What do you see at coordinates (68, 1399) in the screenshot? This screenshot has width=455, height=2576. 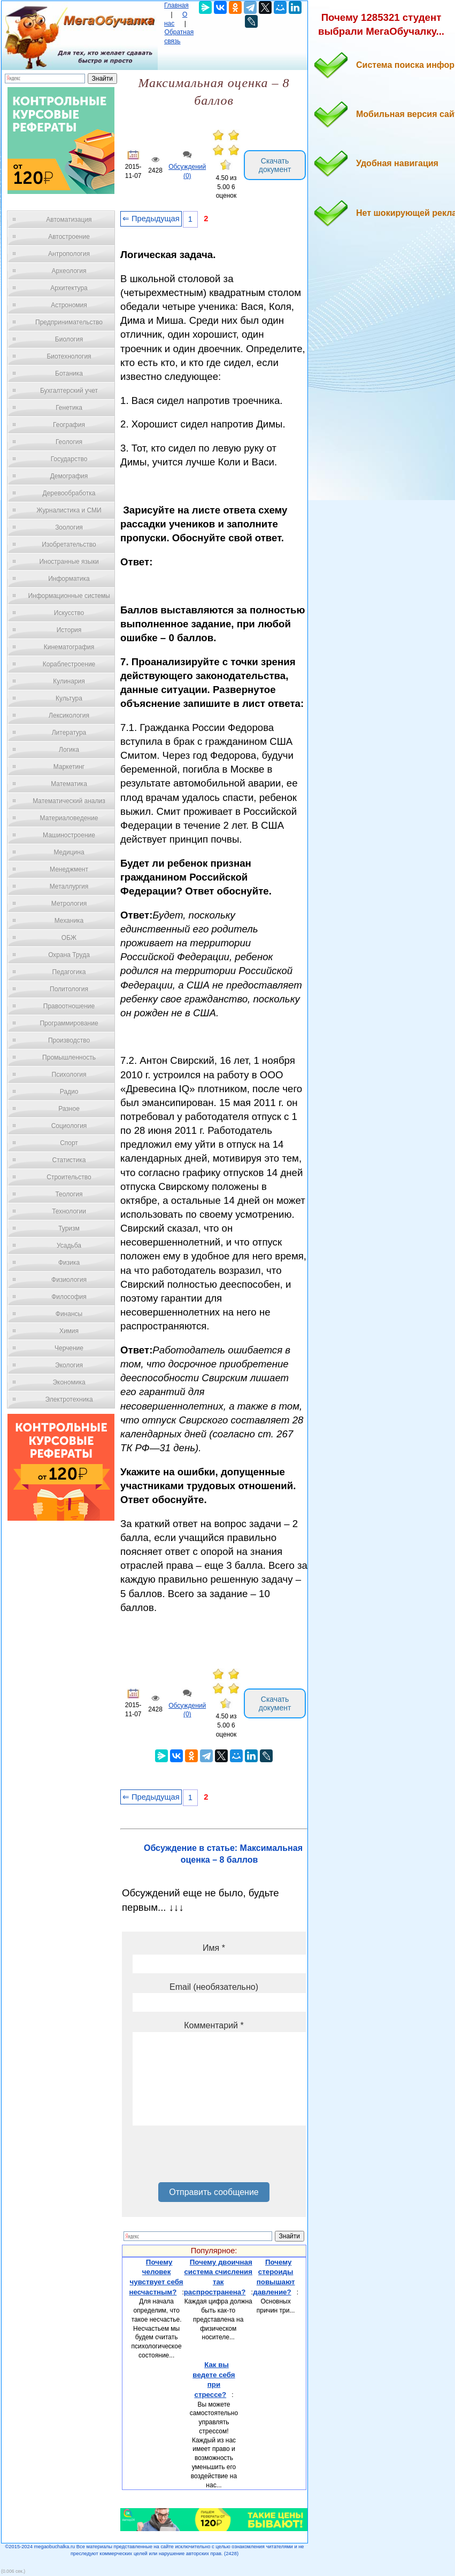 I see `Электротехника` at bounding box center [68, 1399].